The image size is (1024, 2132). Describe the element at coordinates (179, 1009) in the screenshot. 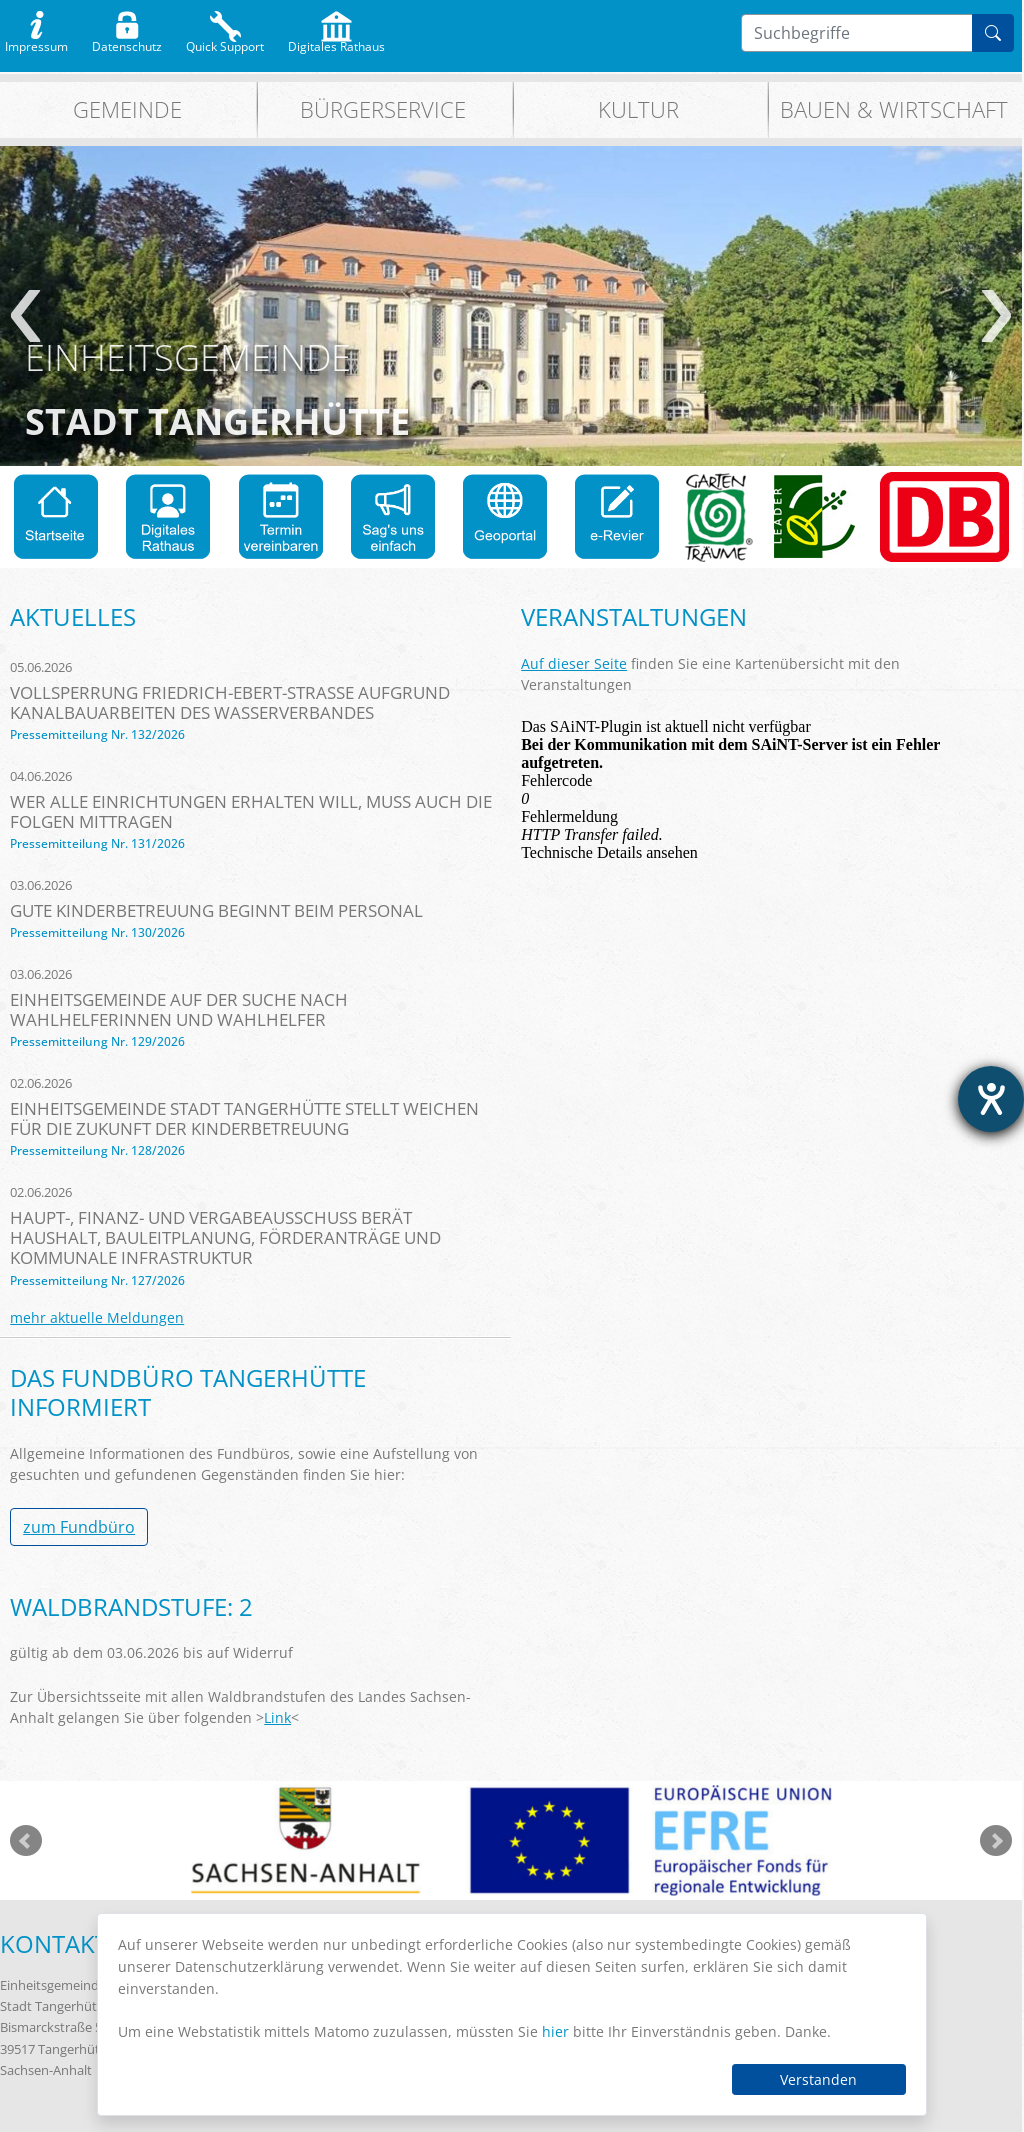

I see `Einheitsgemeinde auf der Suche nach Wahlhelferinnen und Wahlhelfer` at that location.